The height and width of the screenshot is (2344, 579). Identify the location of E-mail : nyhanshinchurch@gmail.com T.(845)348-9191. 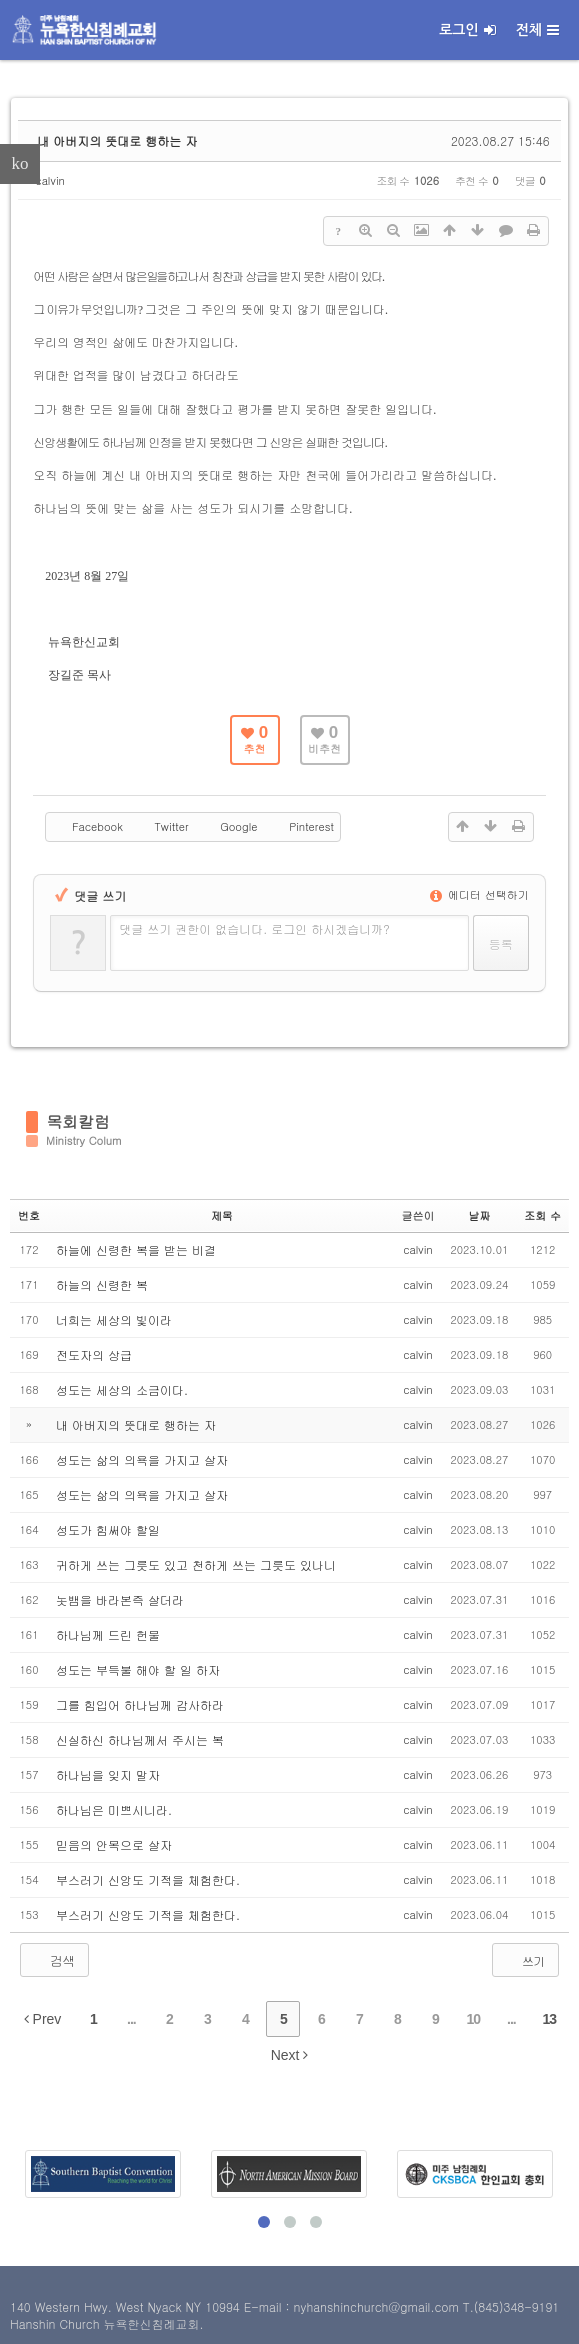
(401, 2306).